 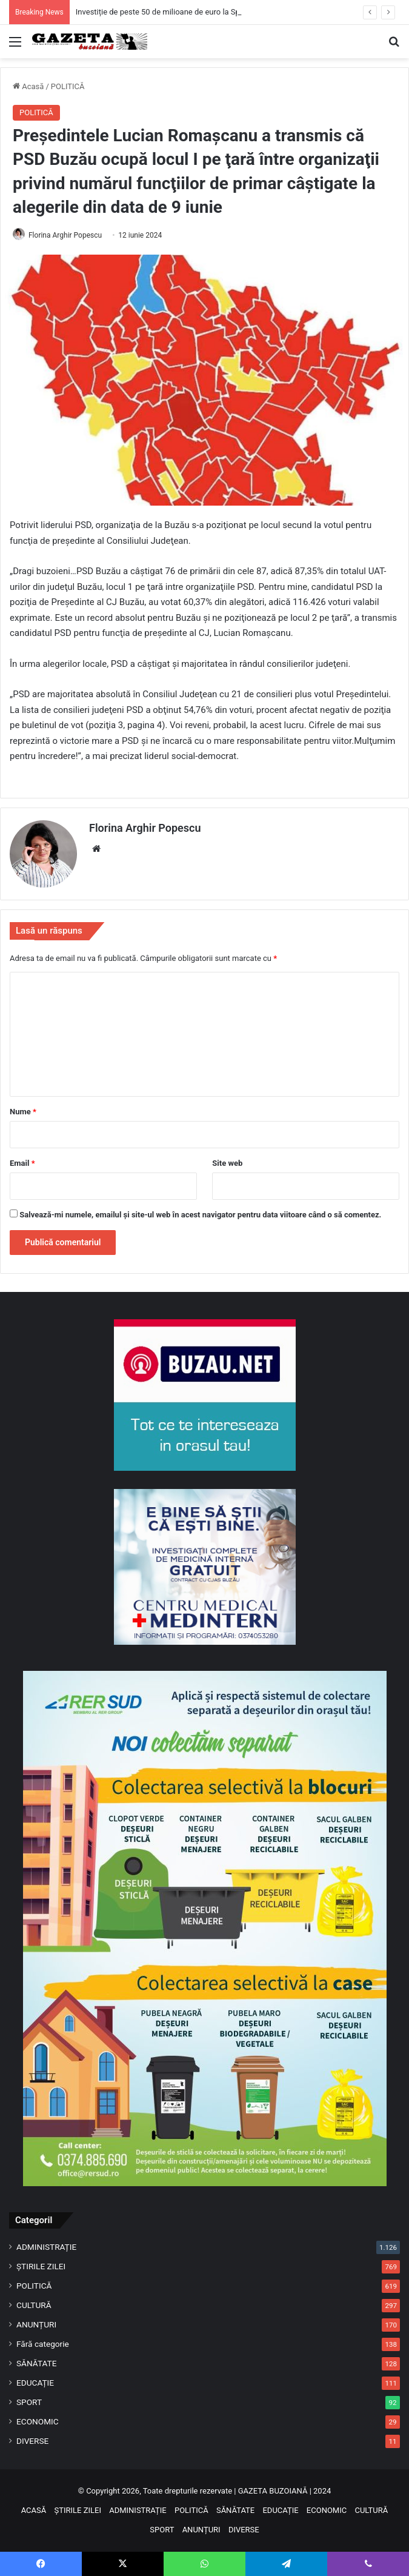 I want to click on Nume, so click(x=23, y=1111).